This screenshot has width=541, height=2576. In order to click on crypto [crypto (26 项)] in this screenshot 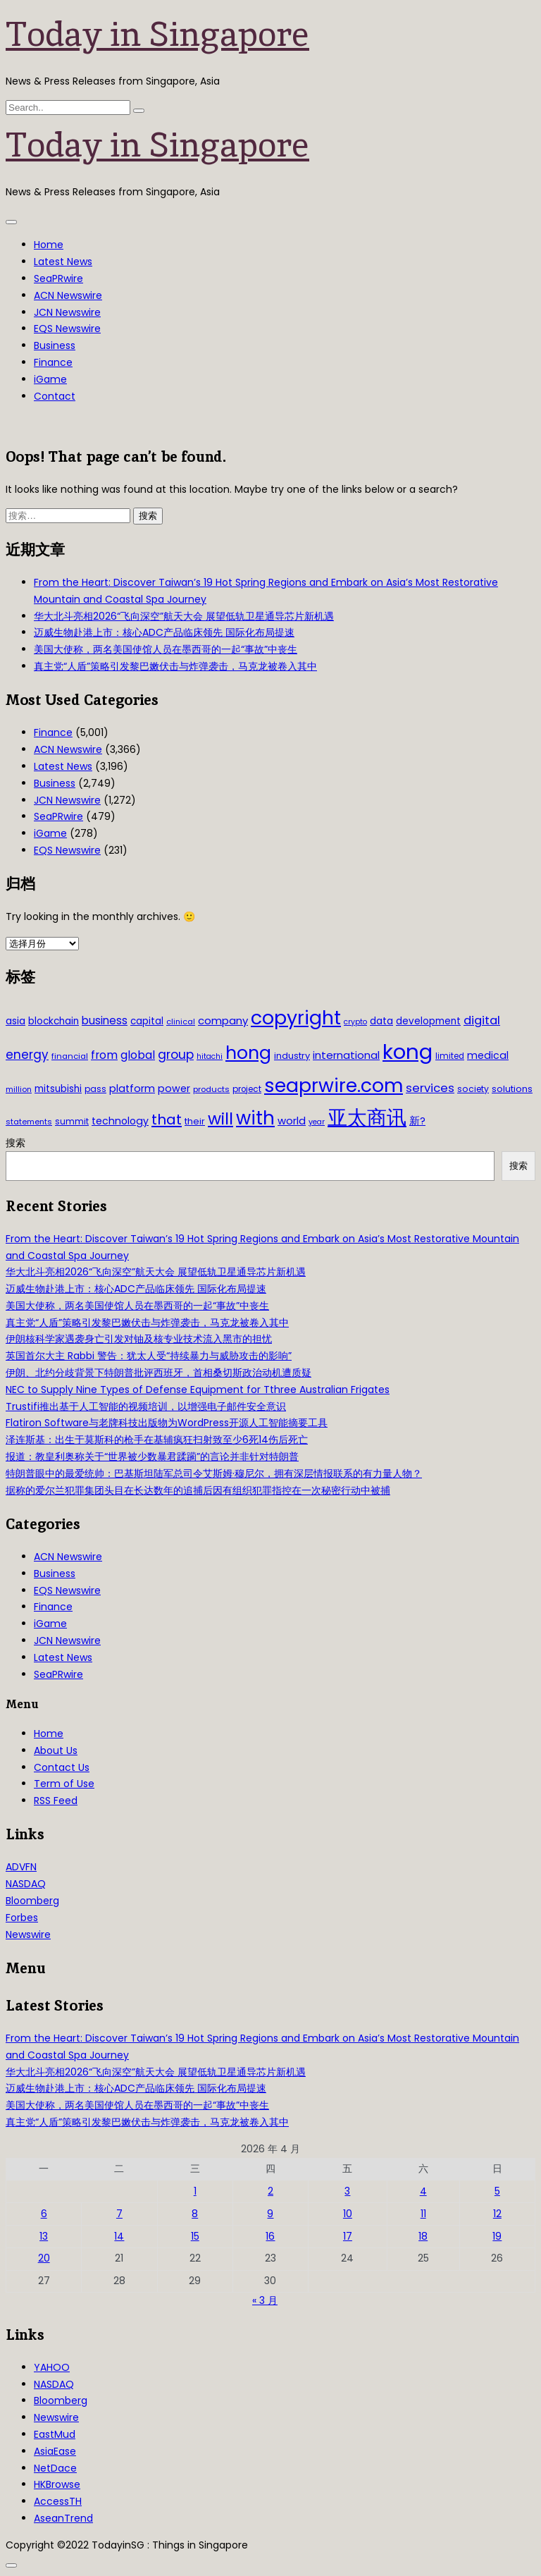, I will do `click(355, 1022)`.